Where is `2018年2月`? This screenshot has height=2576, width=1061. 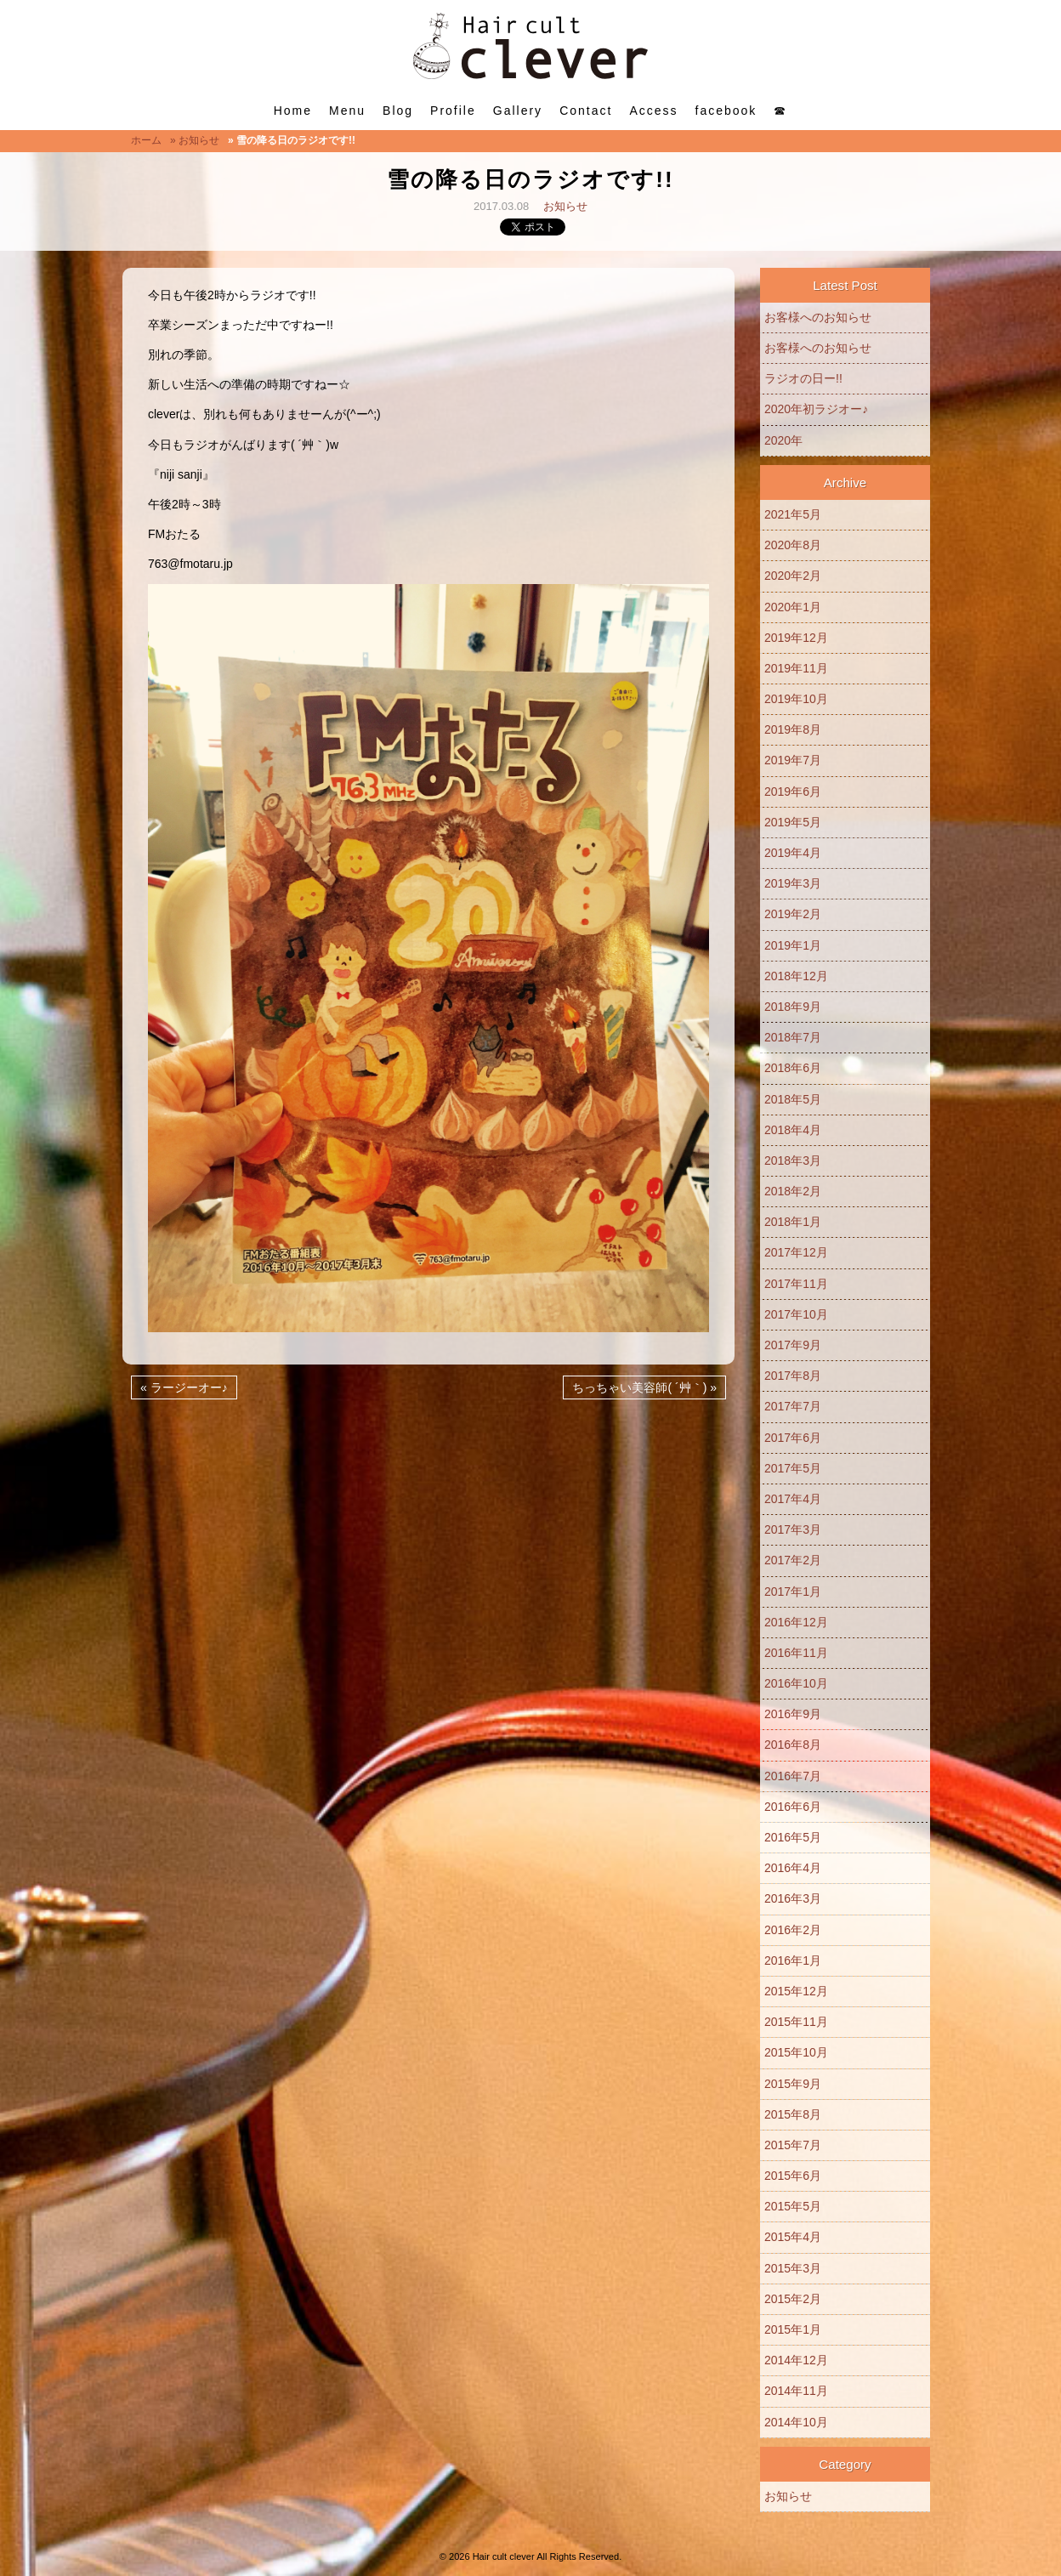
2018年2月 is located at coordinates (792, 1191).